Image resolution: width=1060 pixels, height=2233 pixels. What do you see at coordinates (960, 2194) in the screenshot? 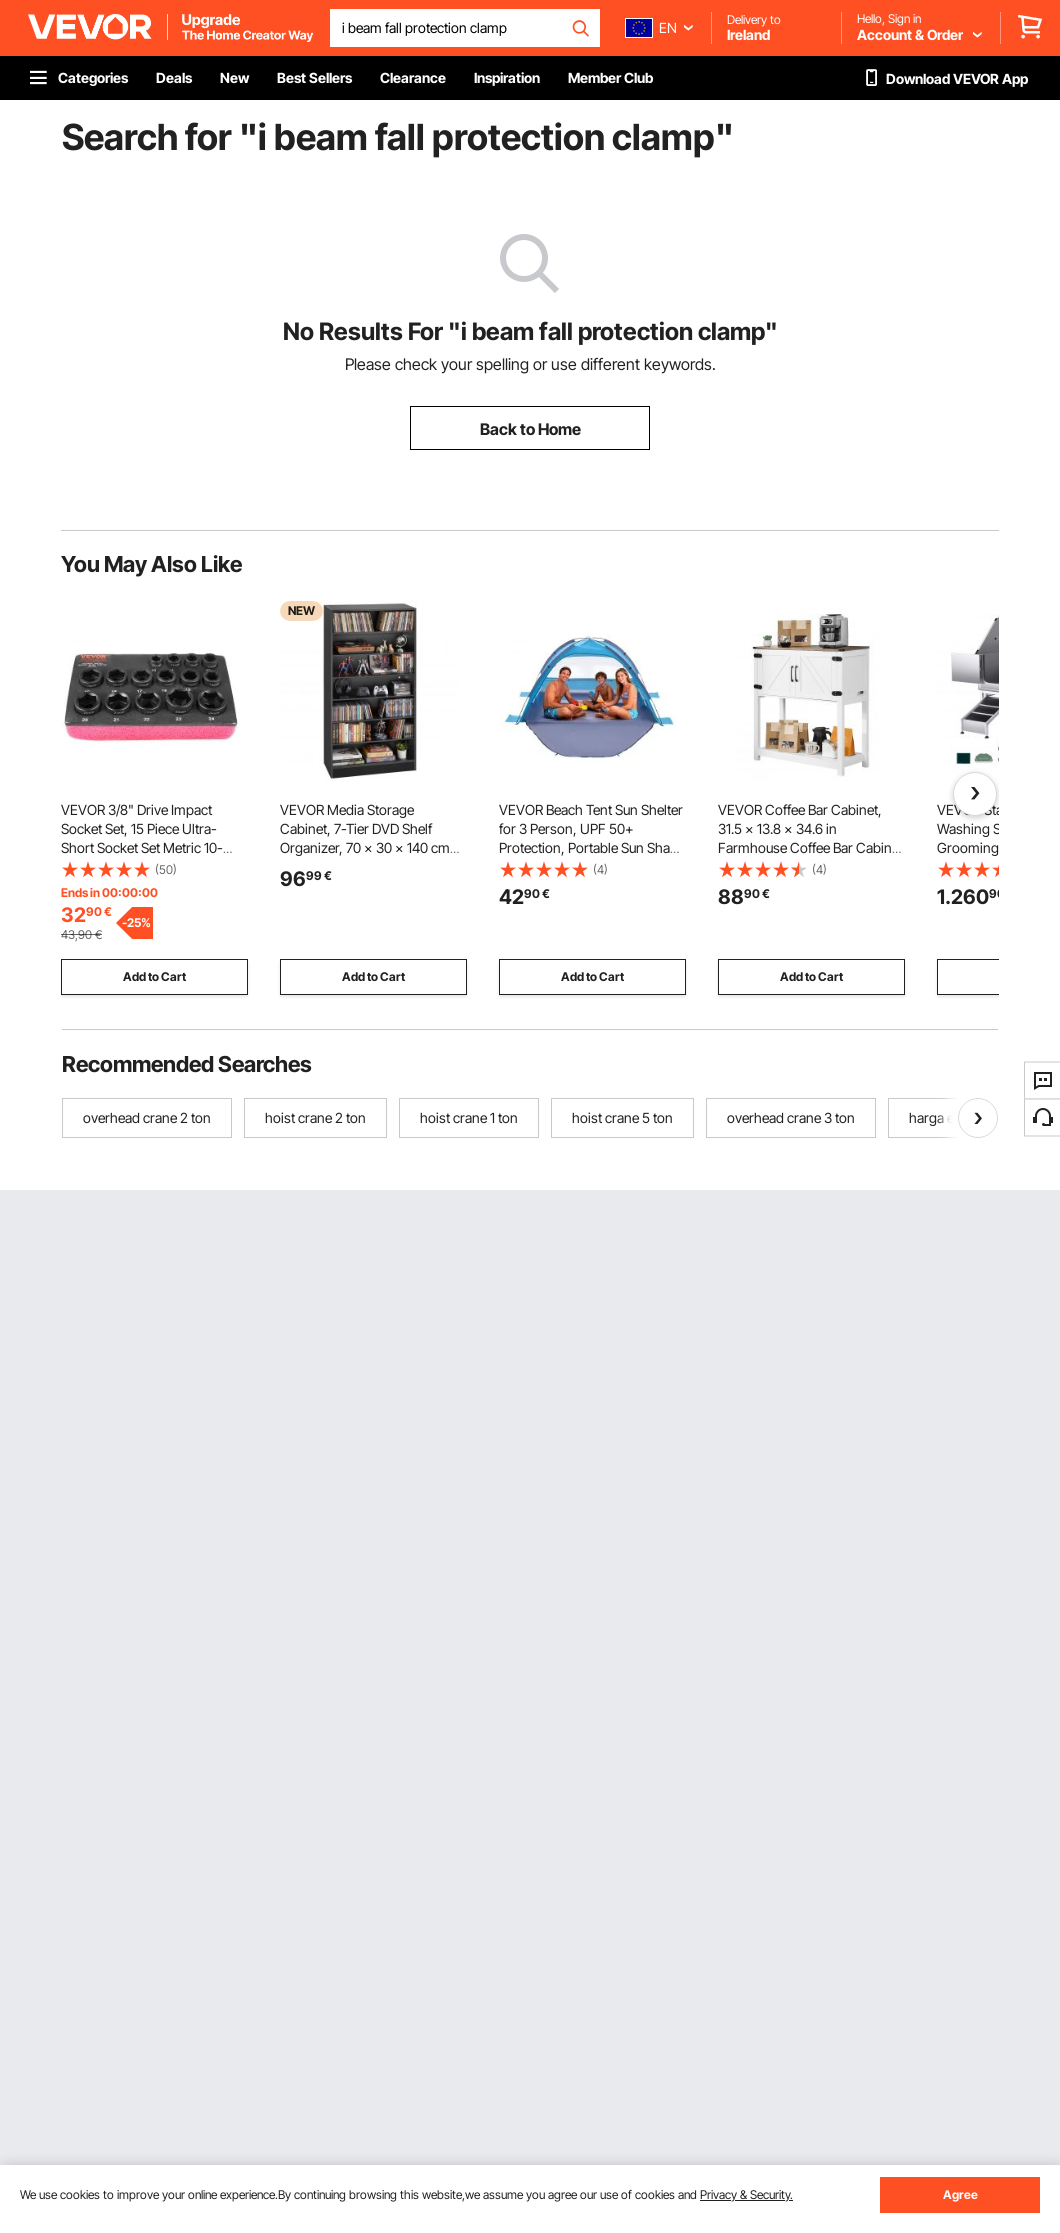
I see `Agree` at bounding box center [960, 2194].